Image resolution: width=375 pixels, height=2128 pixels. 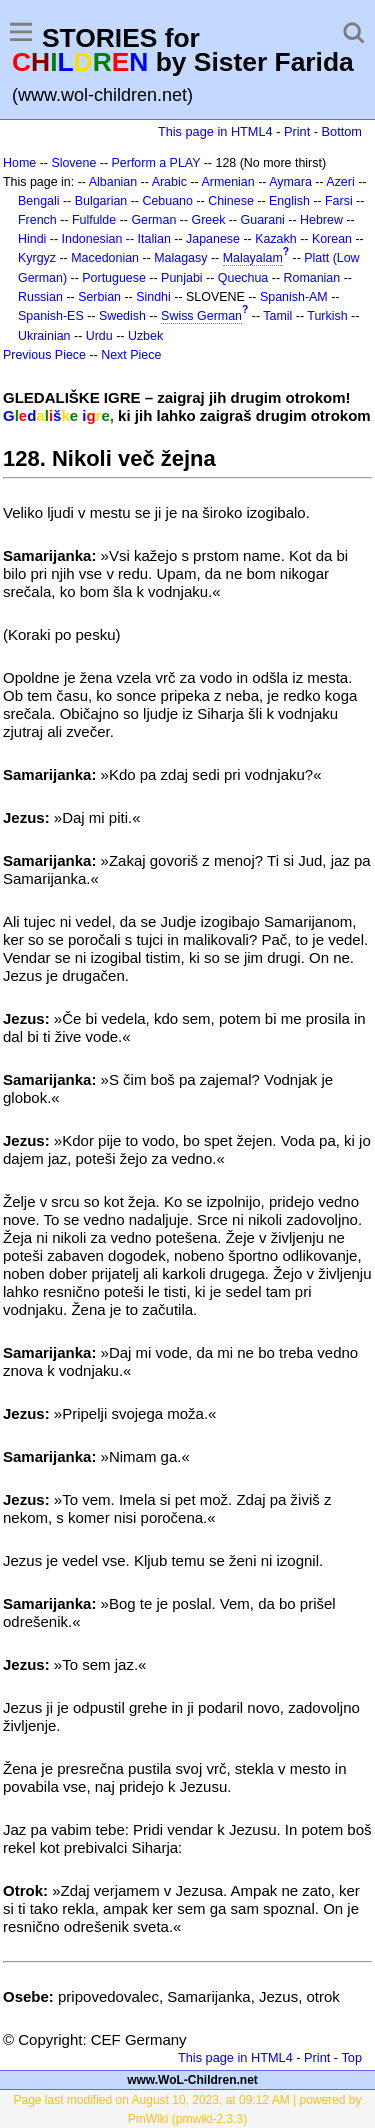 I want to click on Uzbek, so click(x=145, y=336).